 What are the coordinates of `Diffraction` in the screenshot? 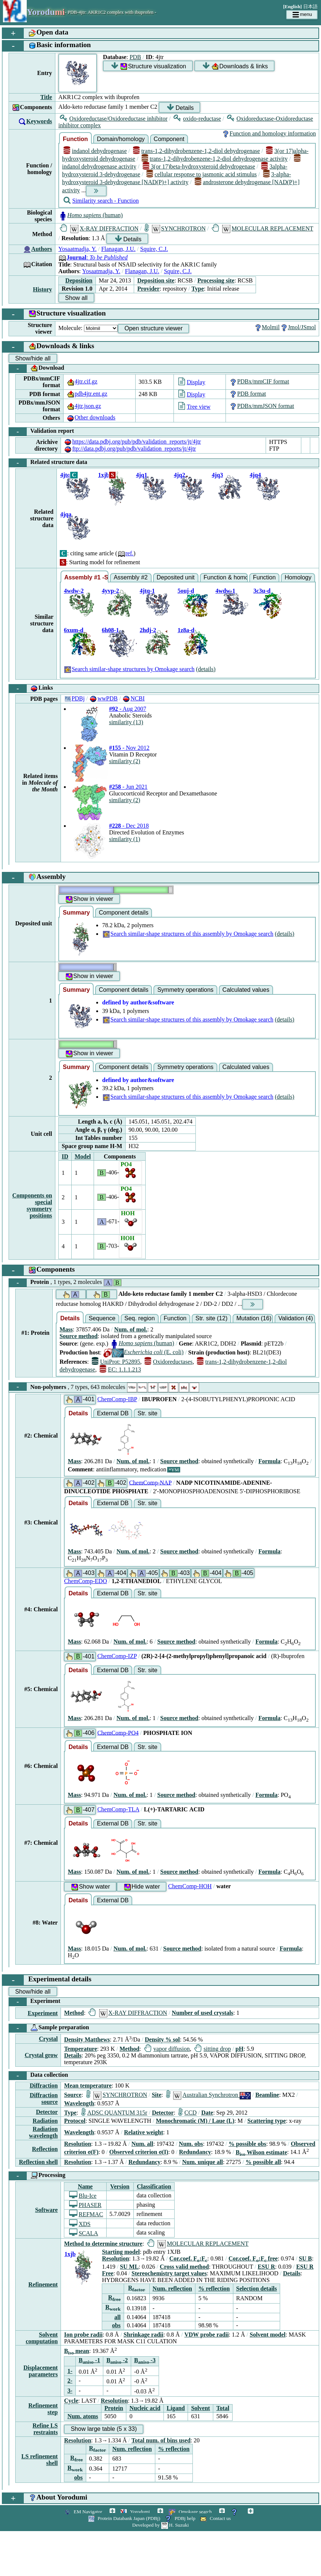 It's located at (44, 2085).